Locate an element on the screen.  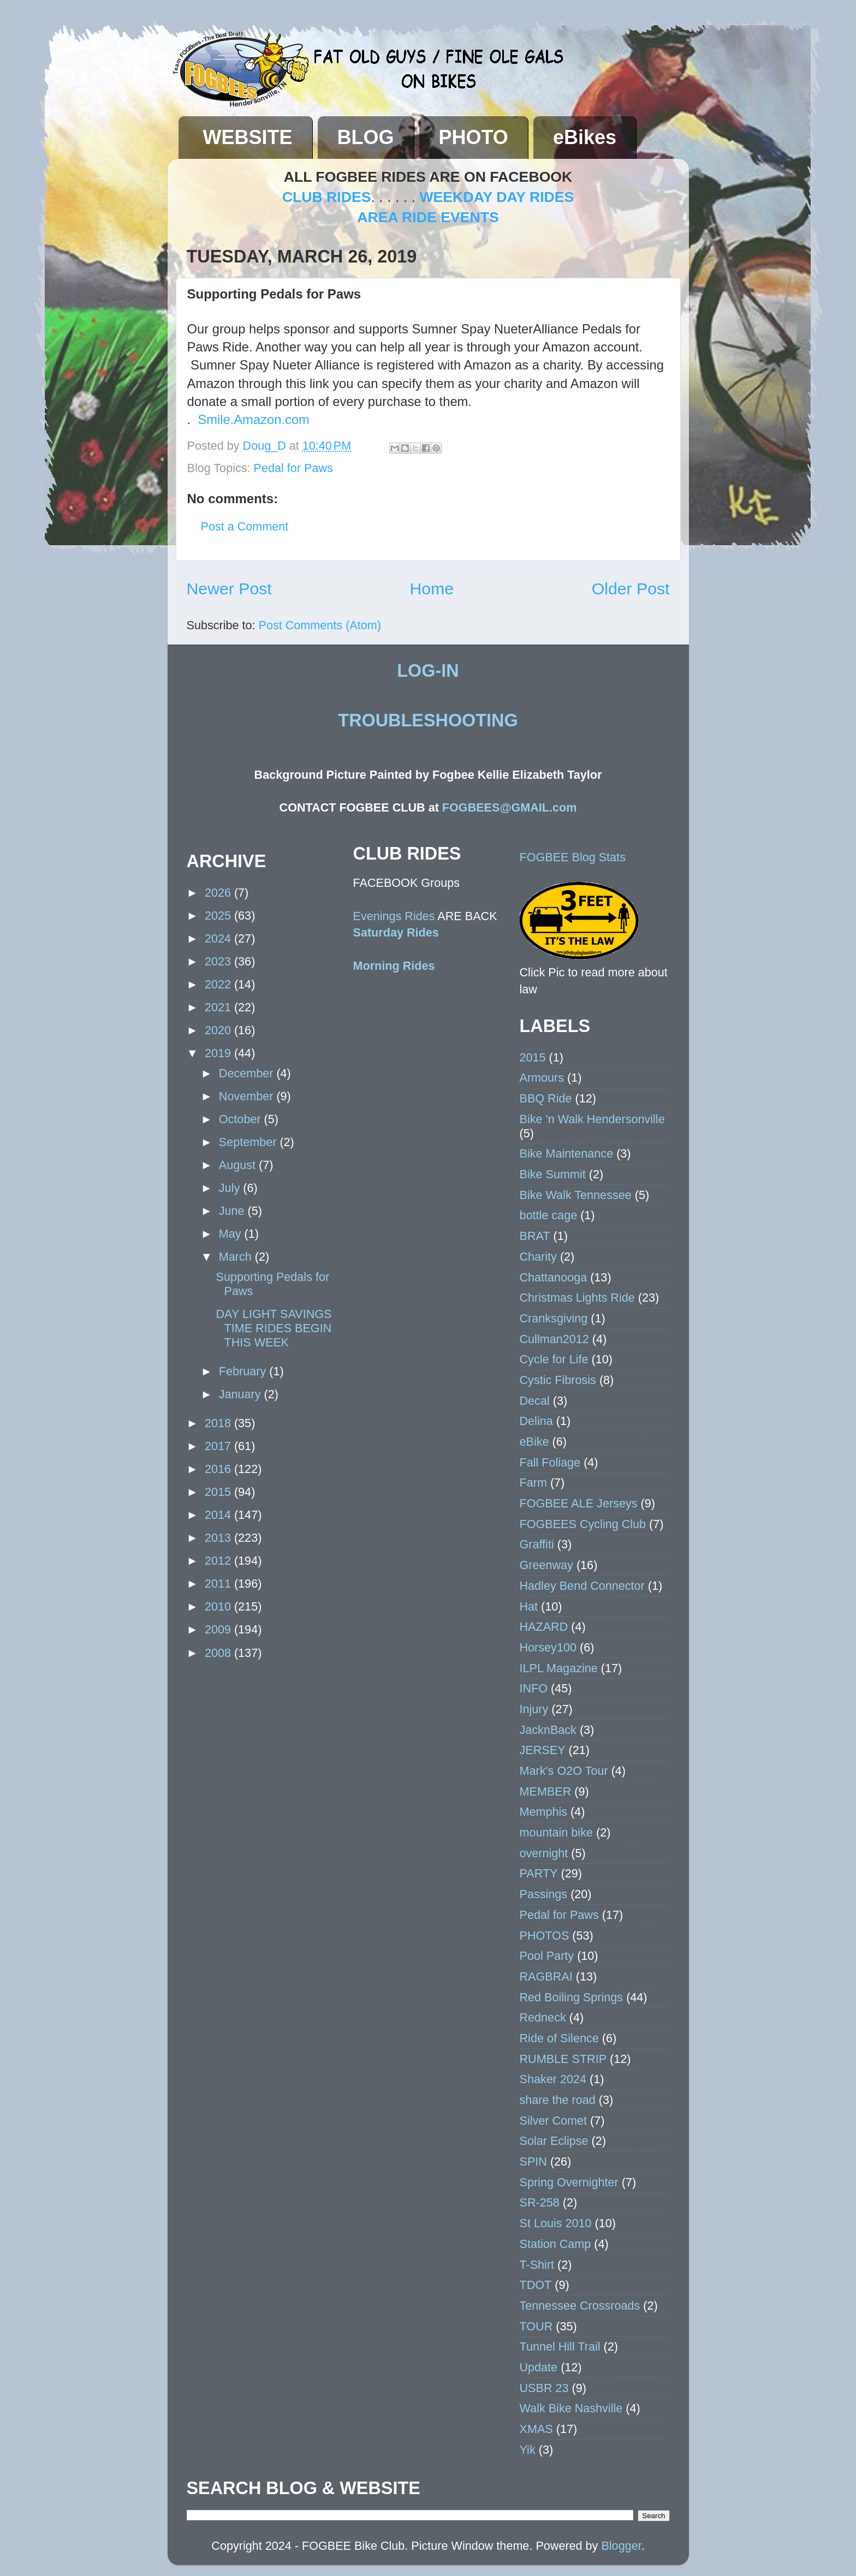
2021 is located at coordinates (219, 1007).